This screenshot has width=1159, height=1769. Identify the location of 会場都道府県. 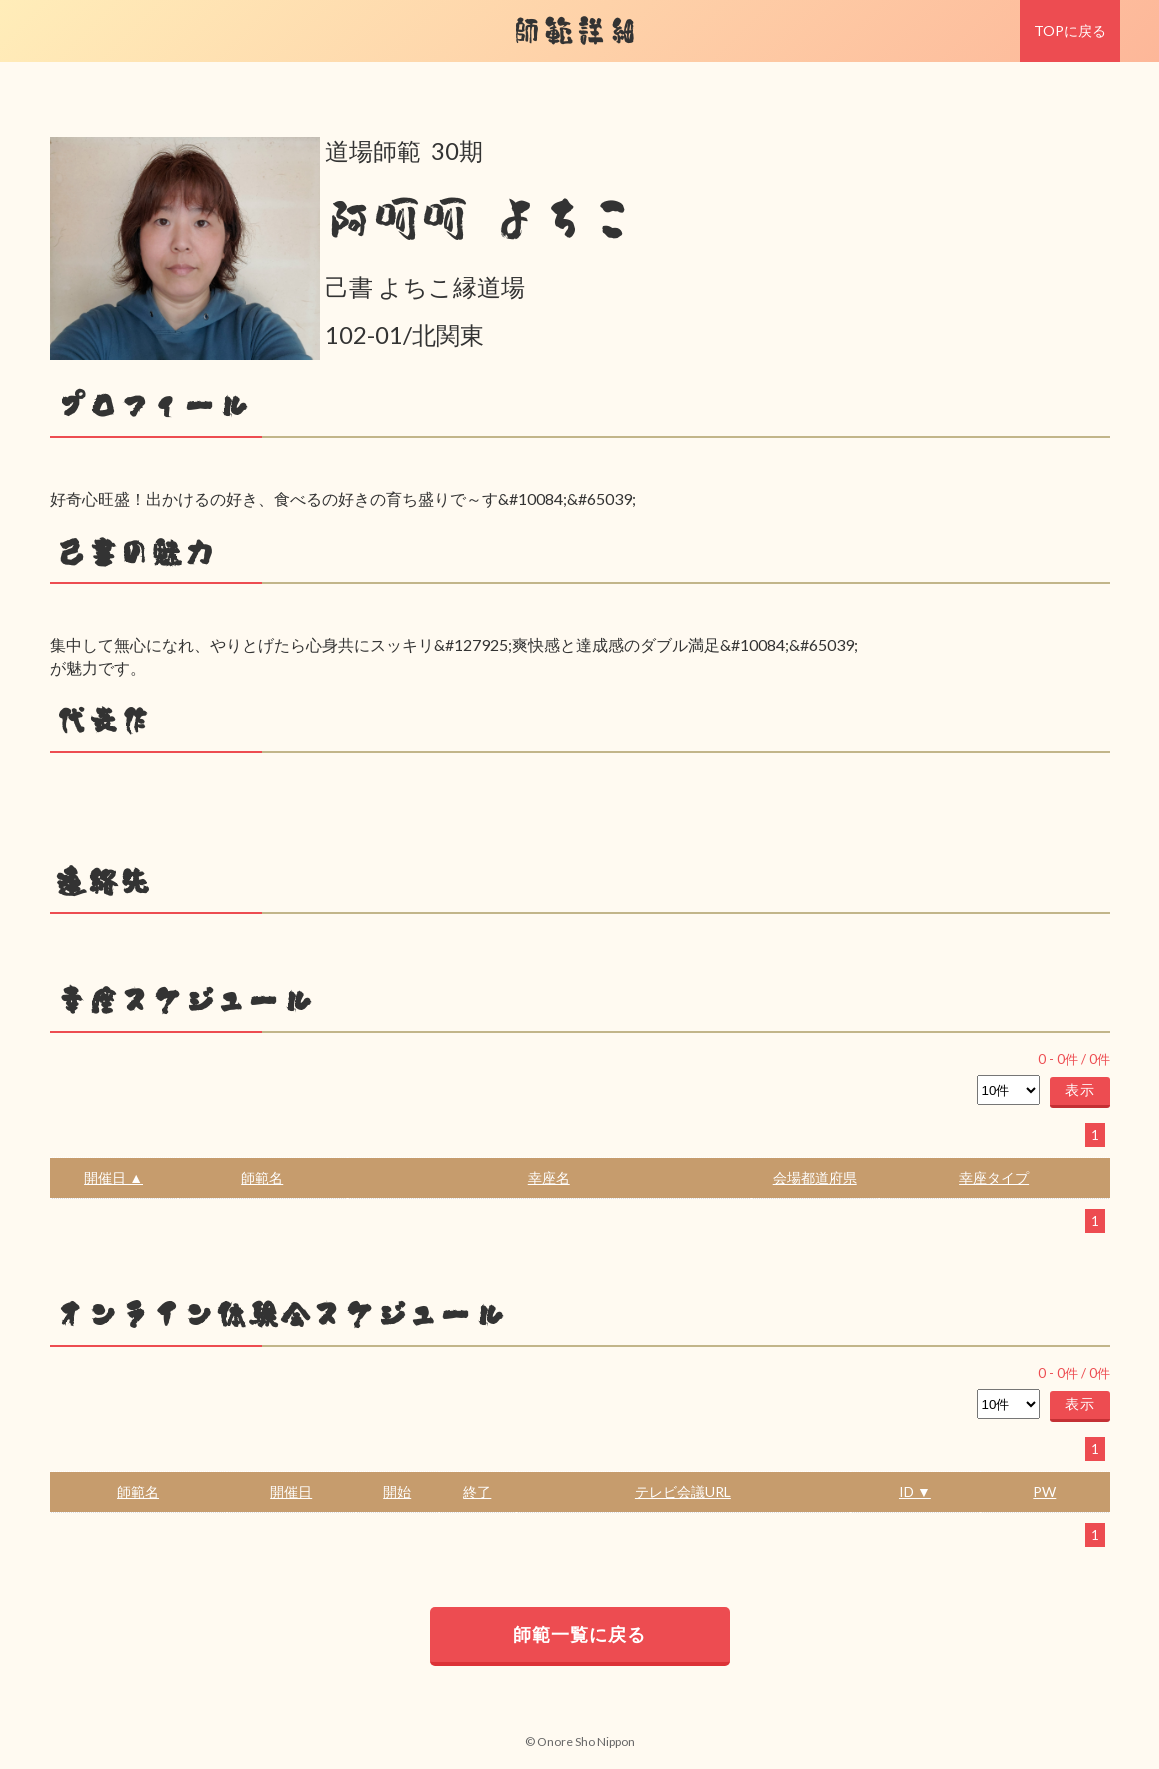
(815, 1177).